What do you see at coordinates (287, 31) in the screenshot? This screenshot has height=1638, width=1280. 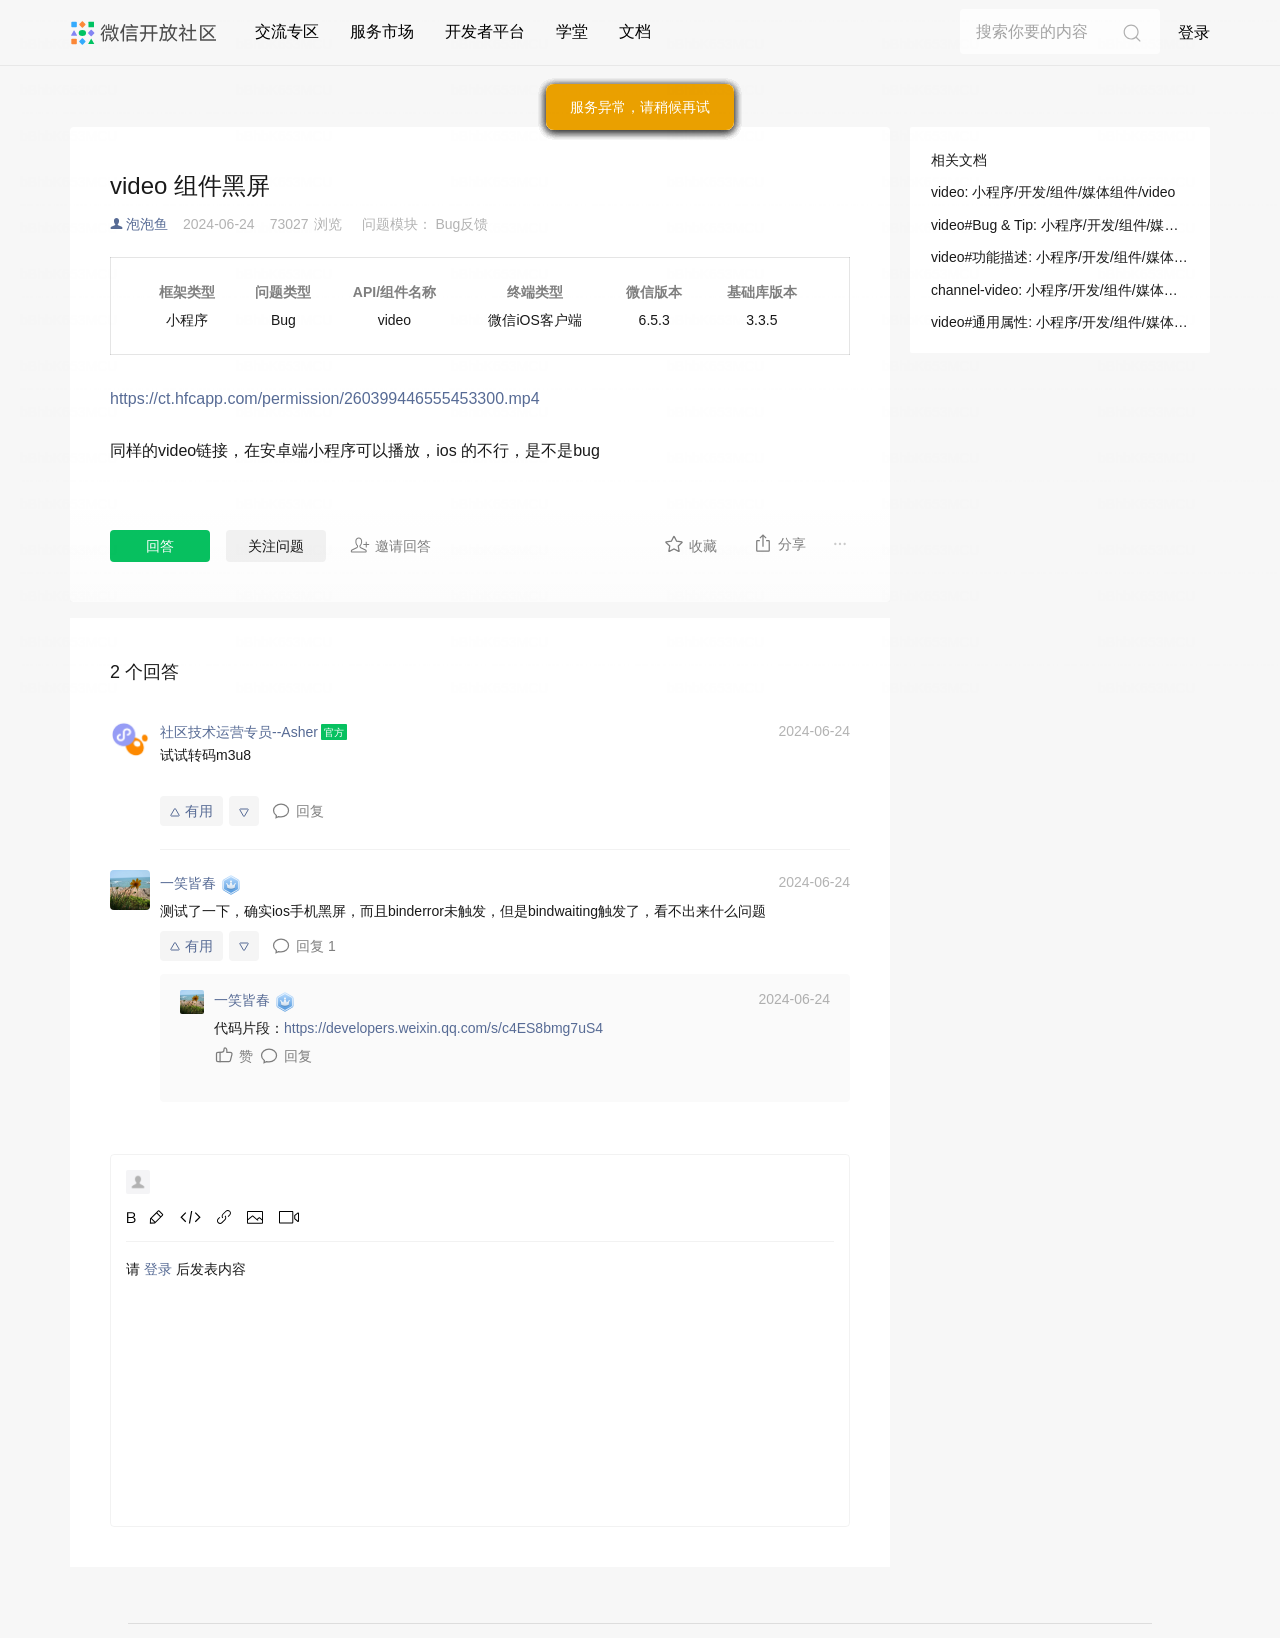 I see `交流专区` at bounding box center [287, 31].